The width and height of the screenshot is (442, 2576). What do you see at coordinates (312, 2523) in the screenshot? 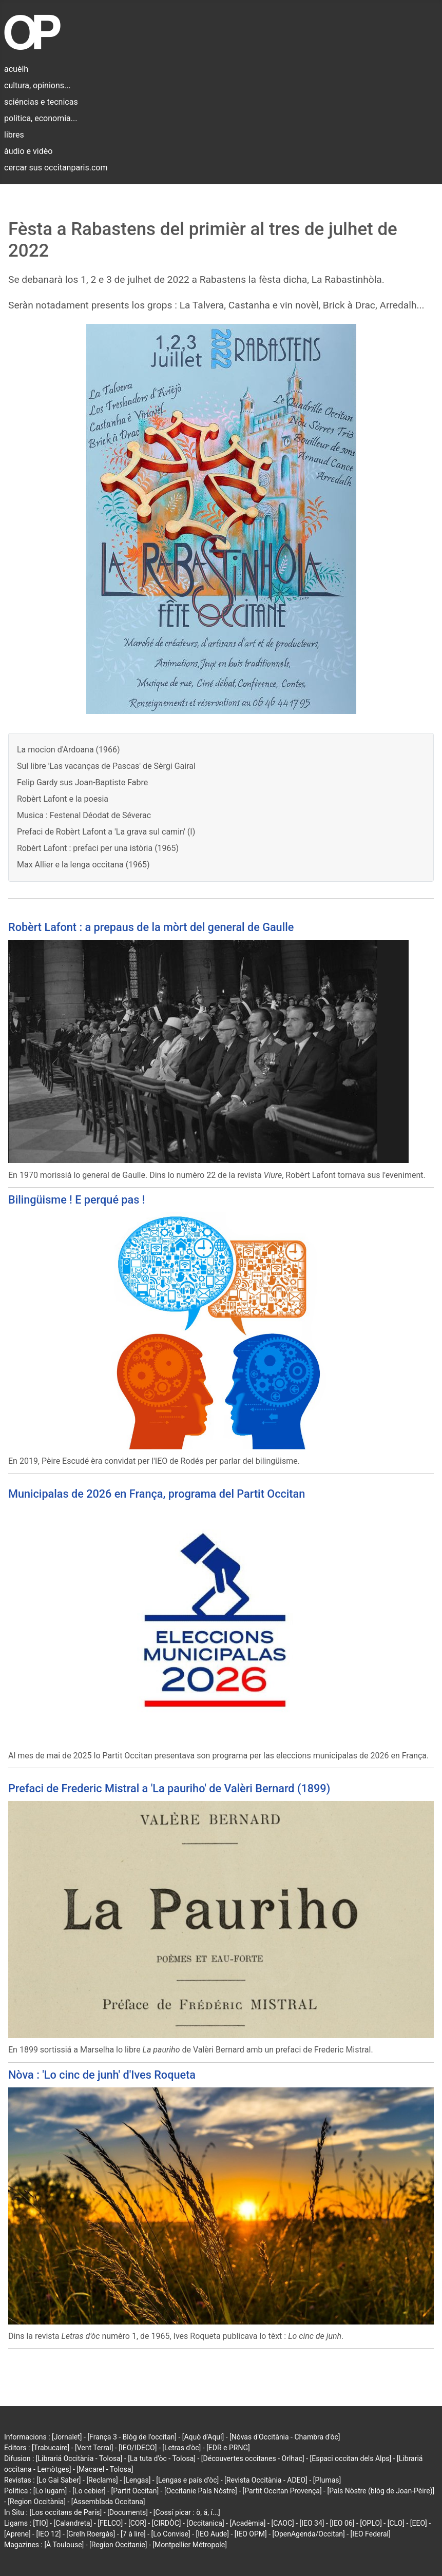
I see `[IEO 34]` at bounding box center [312, 2523].